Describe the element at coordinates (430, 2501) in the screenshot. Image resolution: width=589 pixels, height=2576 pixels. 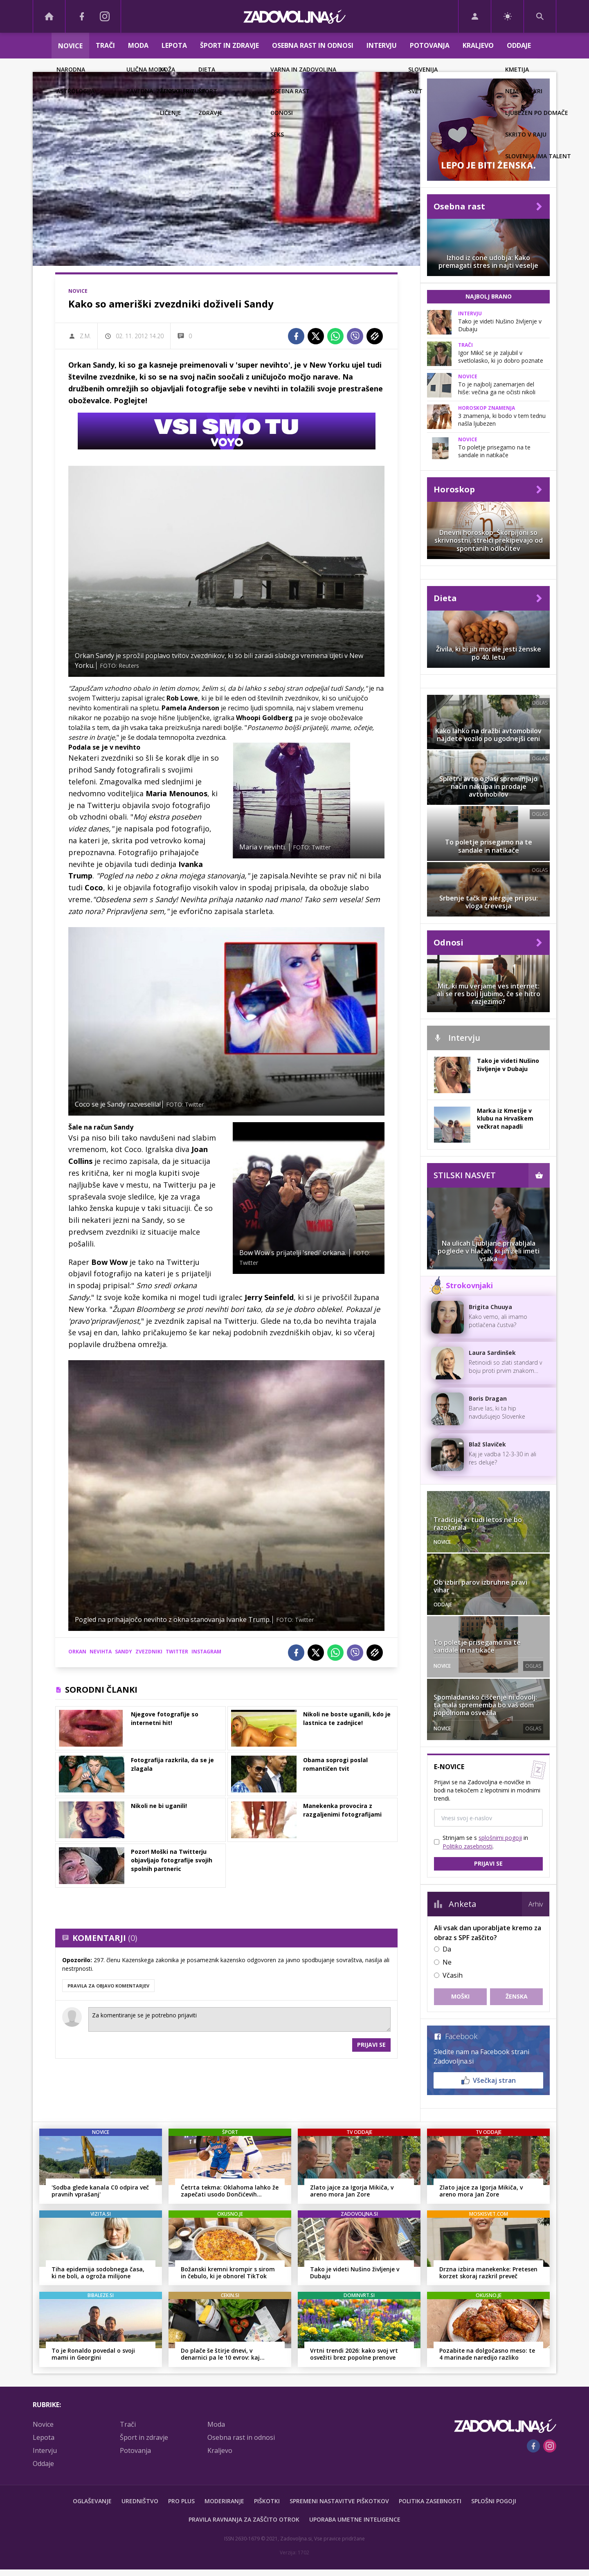
I see `Politika zasebnosti` at that location.